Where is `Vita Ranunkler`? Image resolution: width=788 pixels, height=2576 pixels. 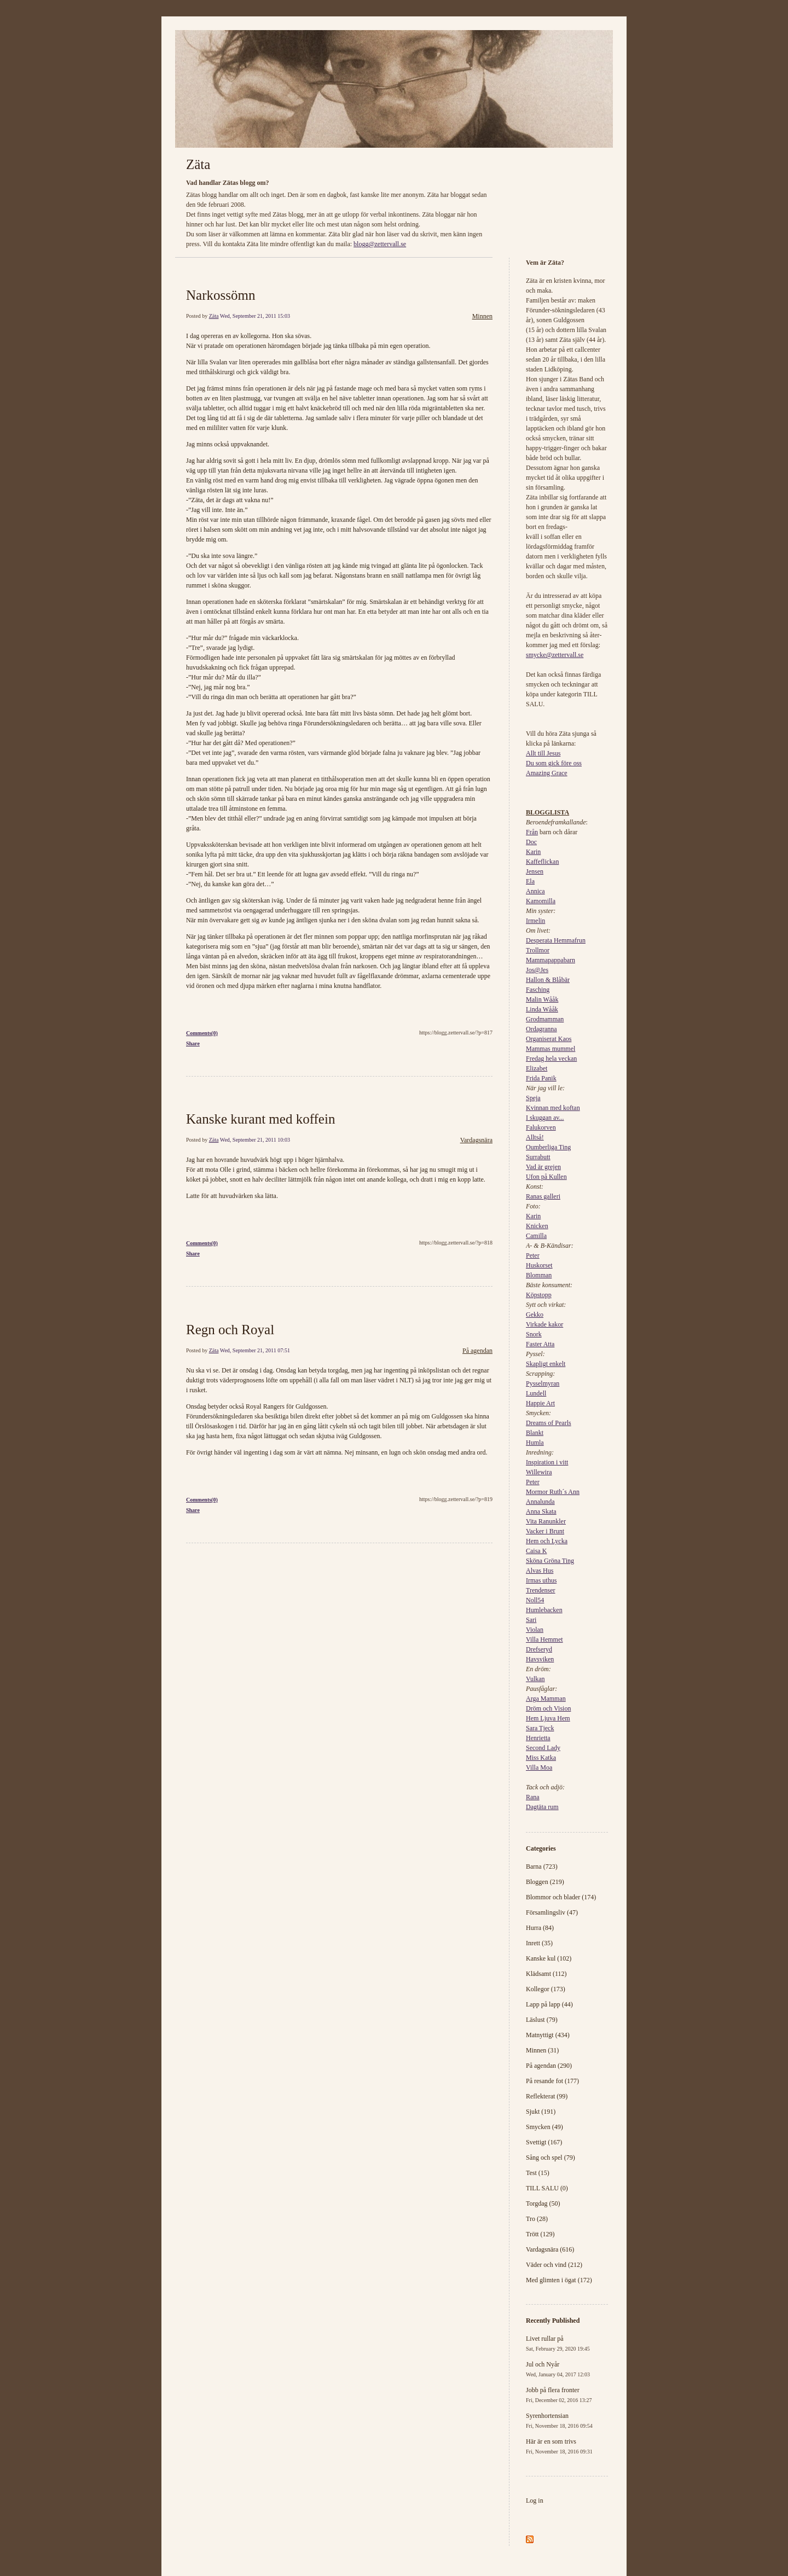
Vita Ranunkler is located at coordinates (546, 1521).